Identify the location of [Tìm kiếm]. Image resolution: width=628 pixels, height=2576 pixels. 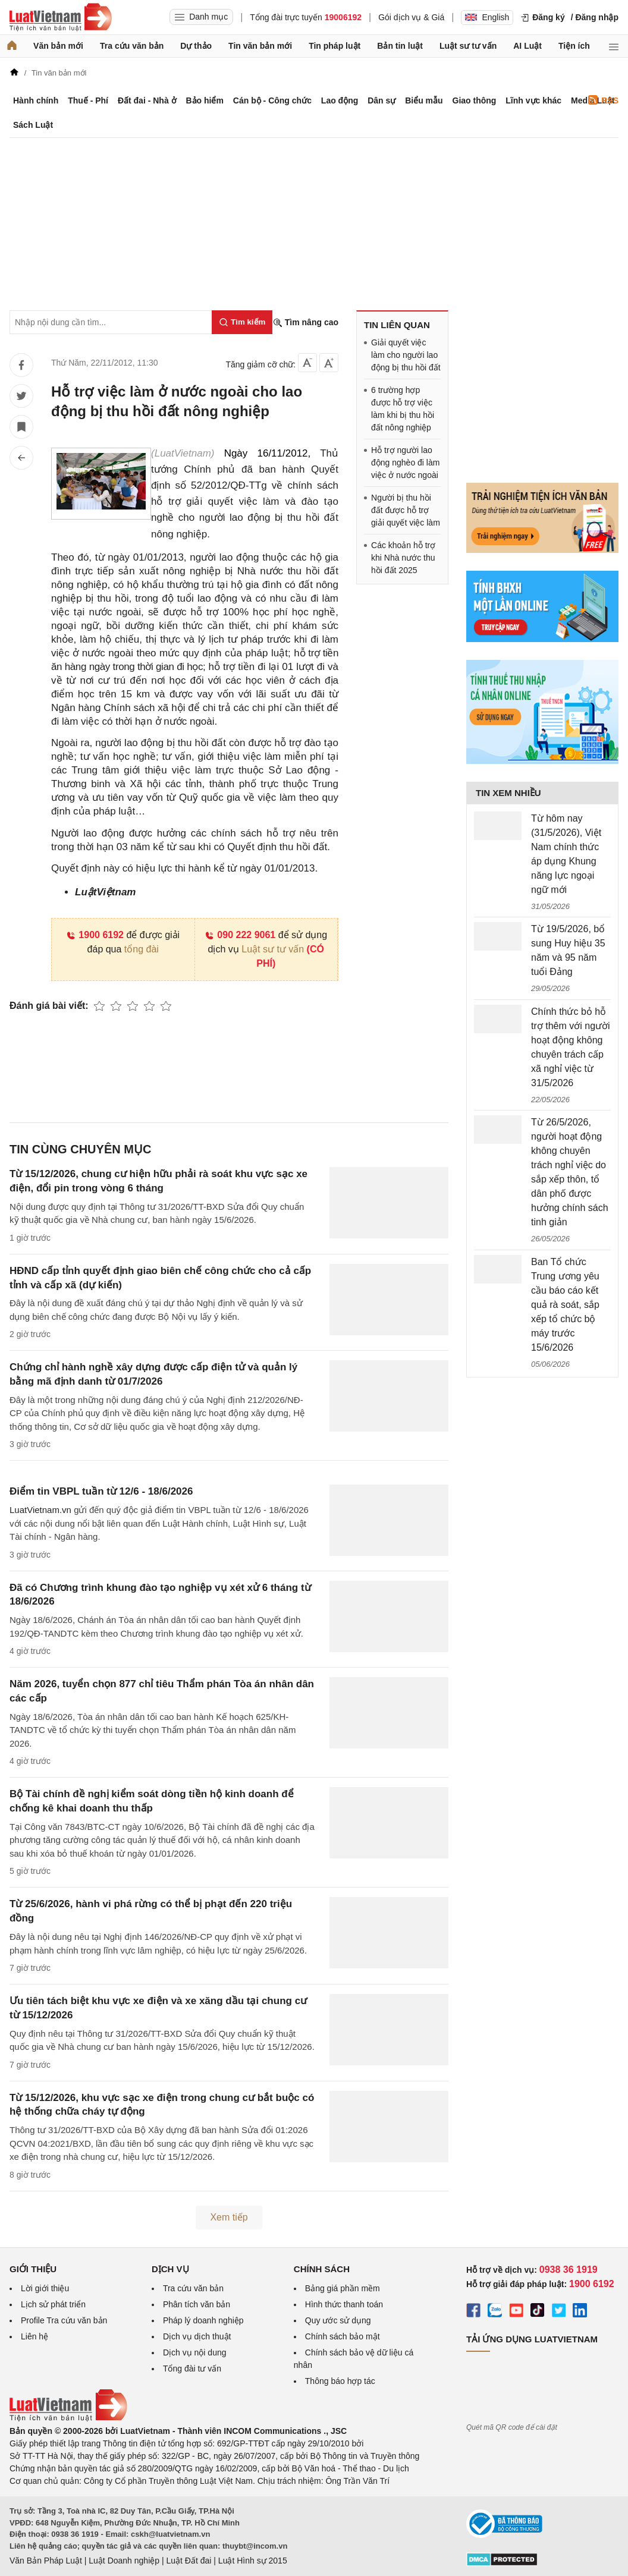
(242, 322).